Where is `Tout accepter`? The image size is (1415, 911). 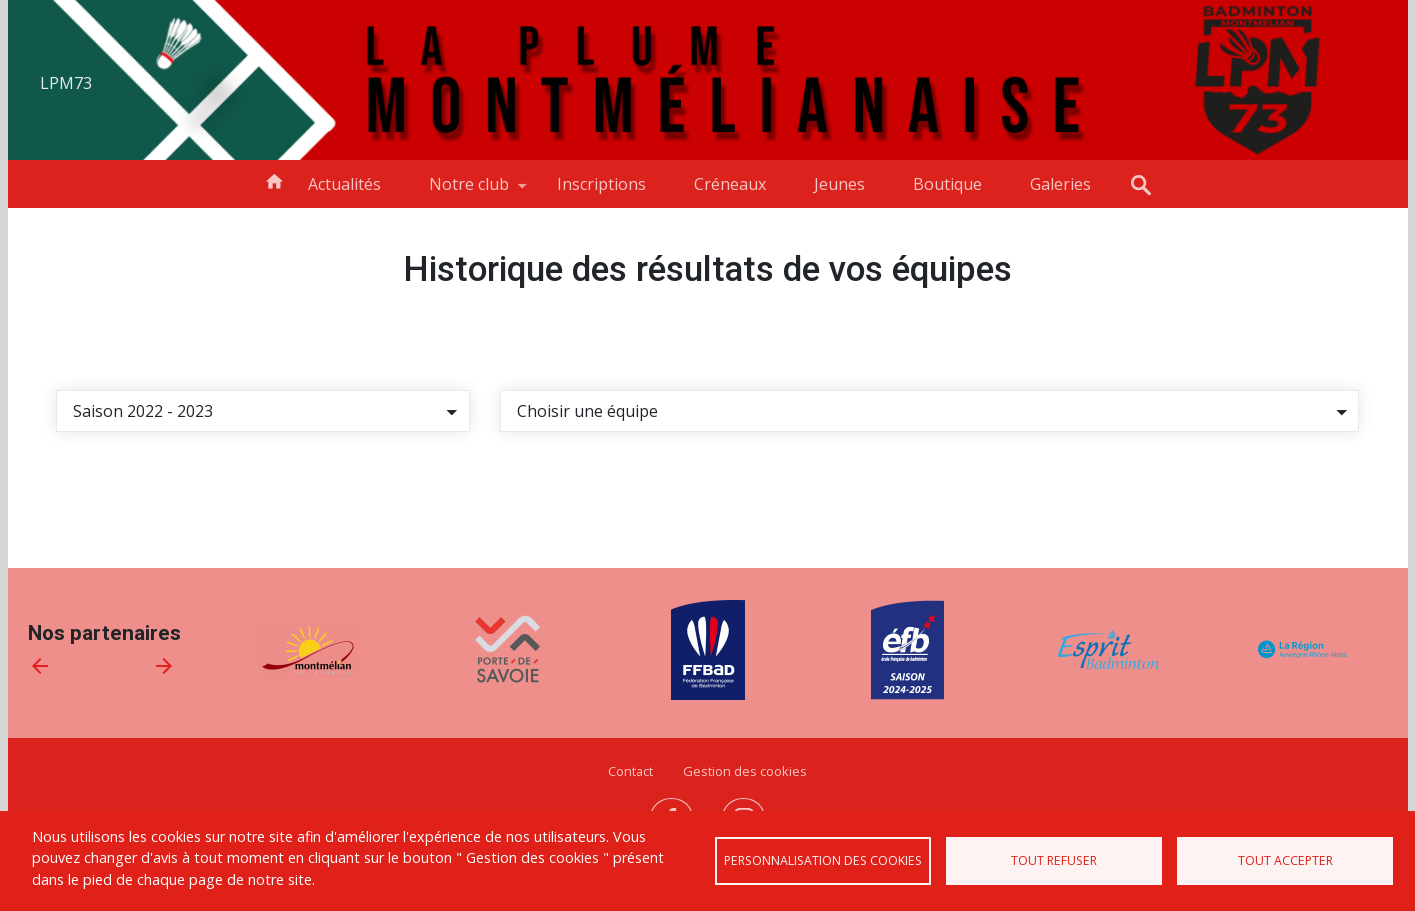
Tout accepter is located at coordinates (1285, 860).